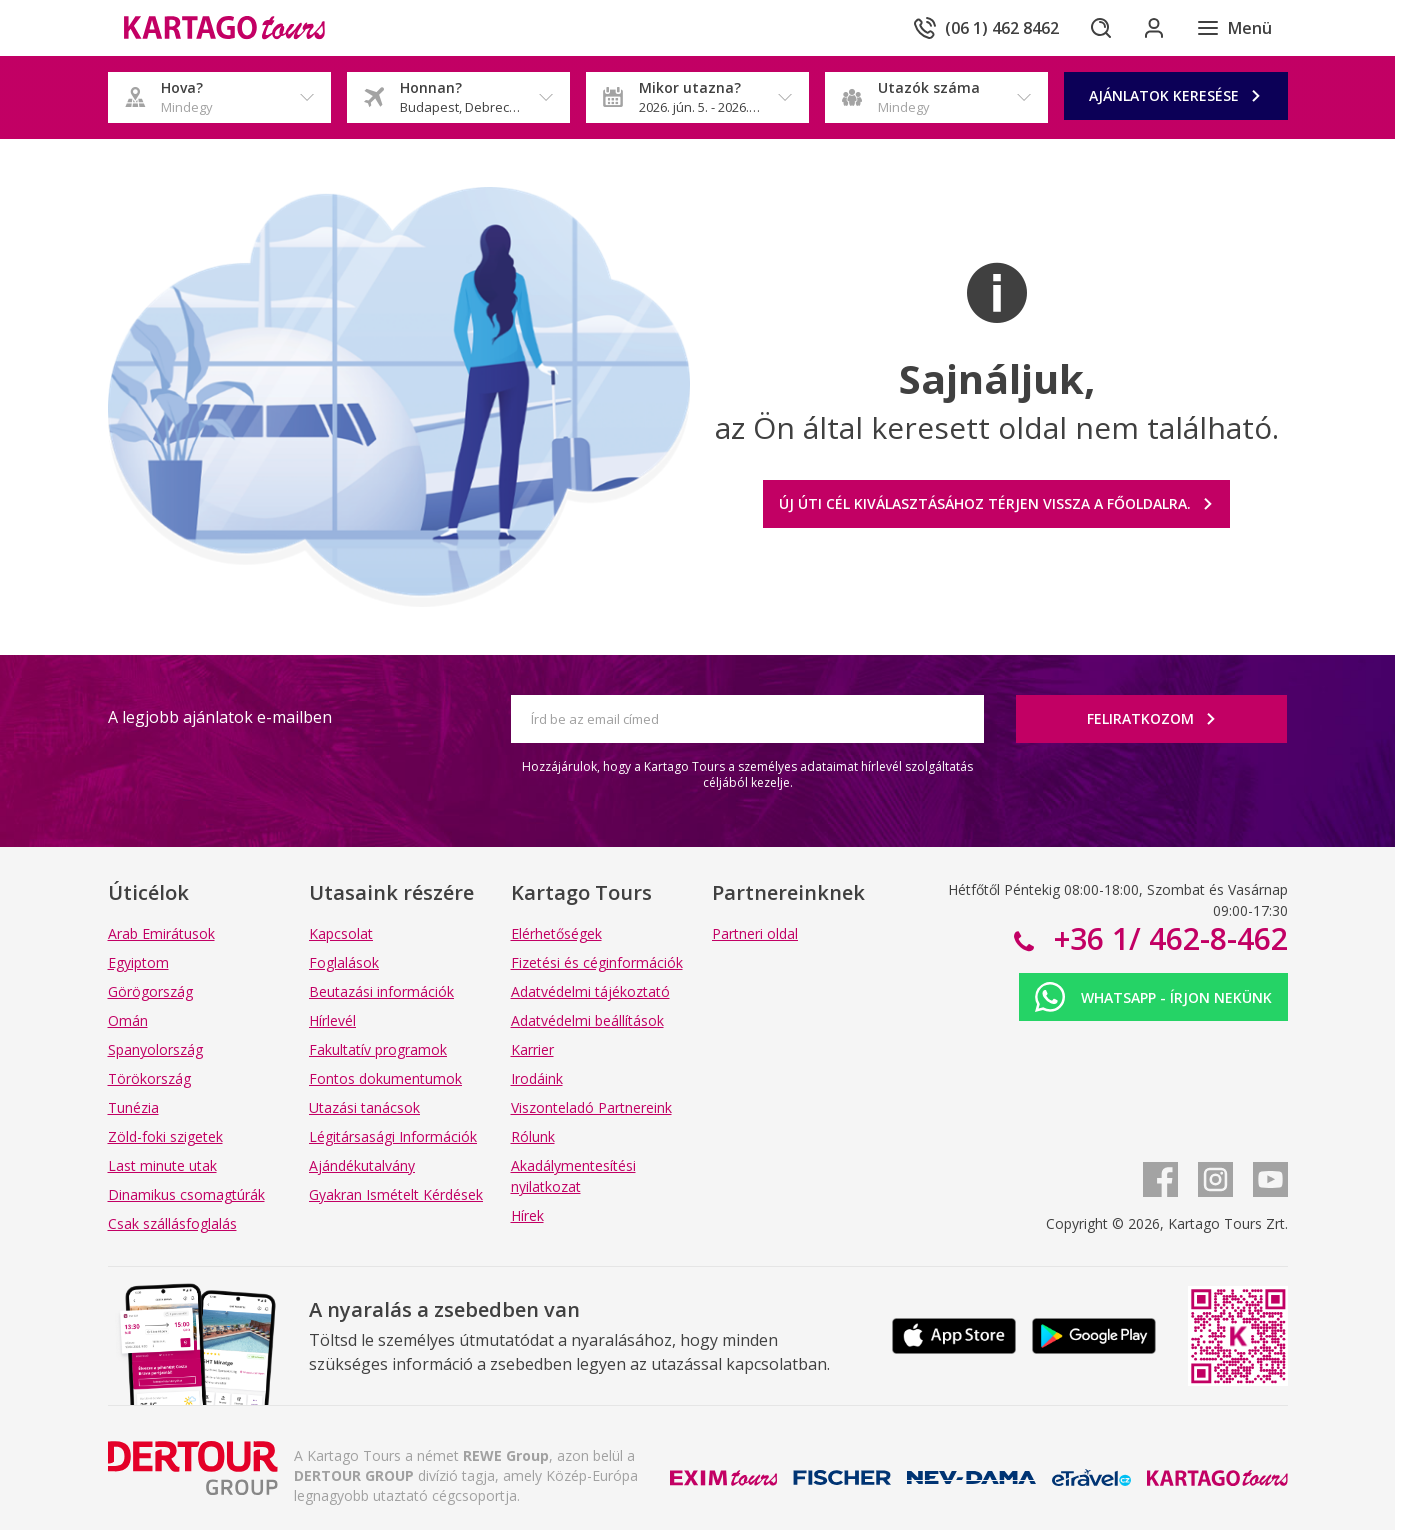 The width and height of the screenshot is (1405, 1530). What do you see at coordinates (220, 717) in the screenshot?
I see `A legjobb ajánlatok e-mailben` at bounding box center [220, 717].